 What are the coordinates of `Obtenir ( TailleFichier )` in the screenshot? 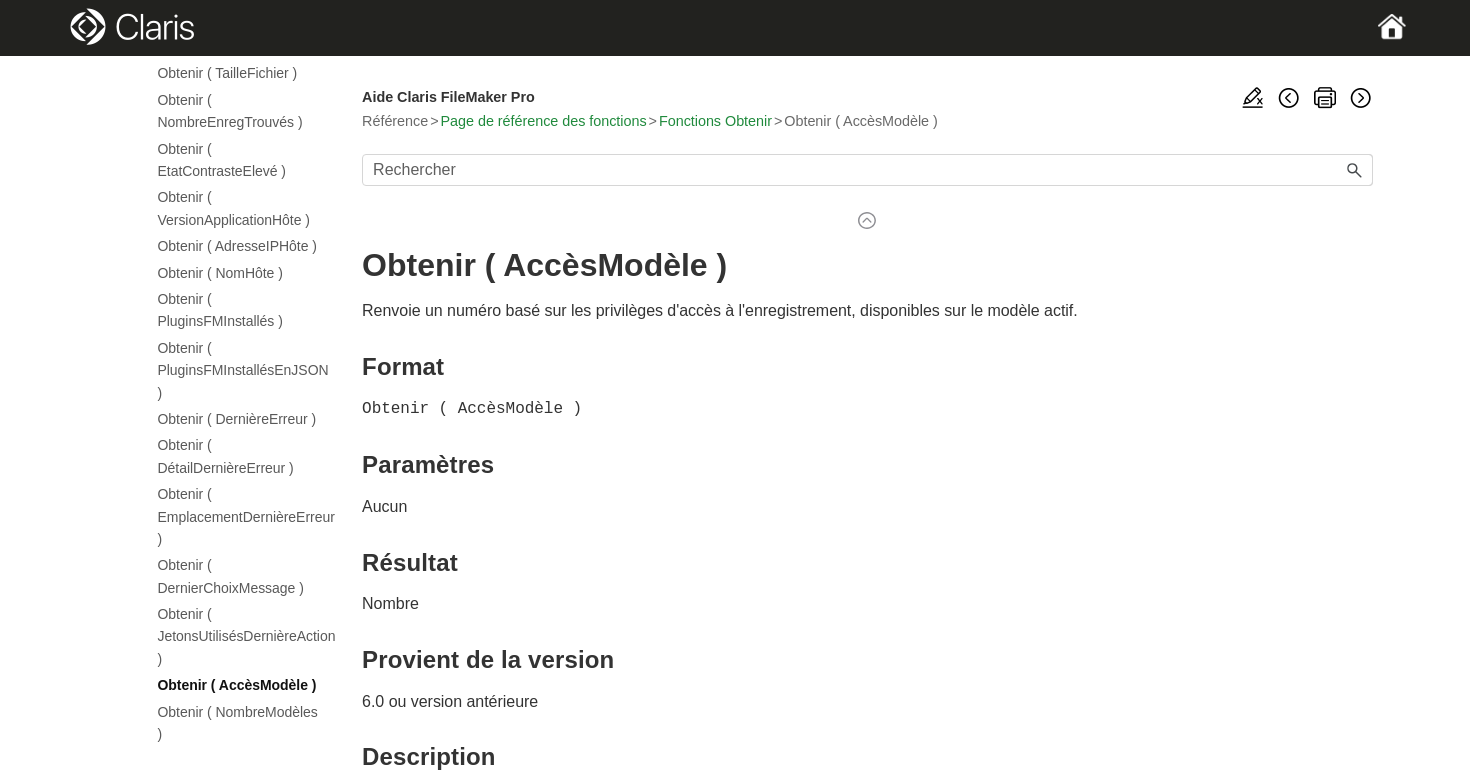 It's located at (228, 73).